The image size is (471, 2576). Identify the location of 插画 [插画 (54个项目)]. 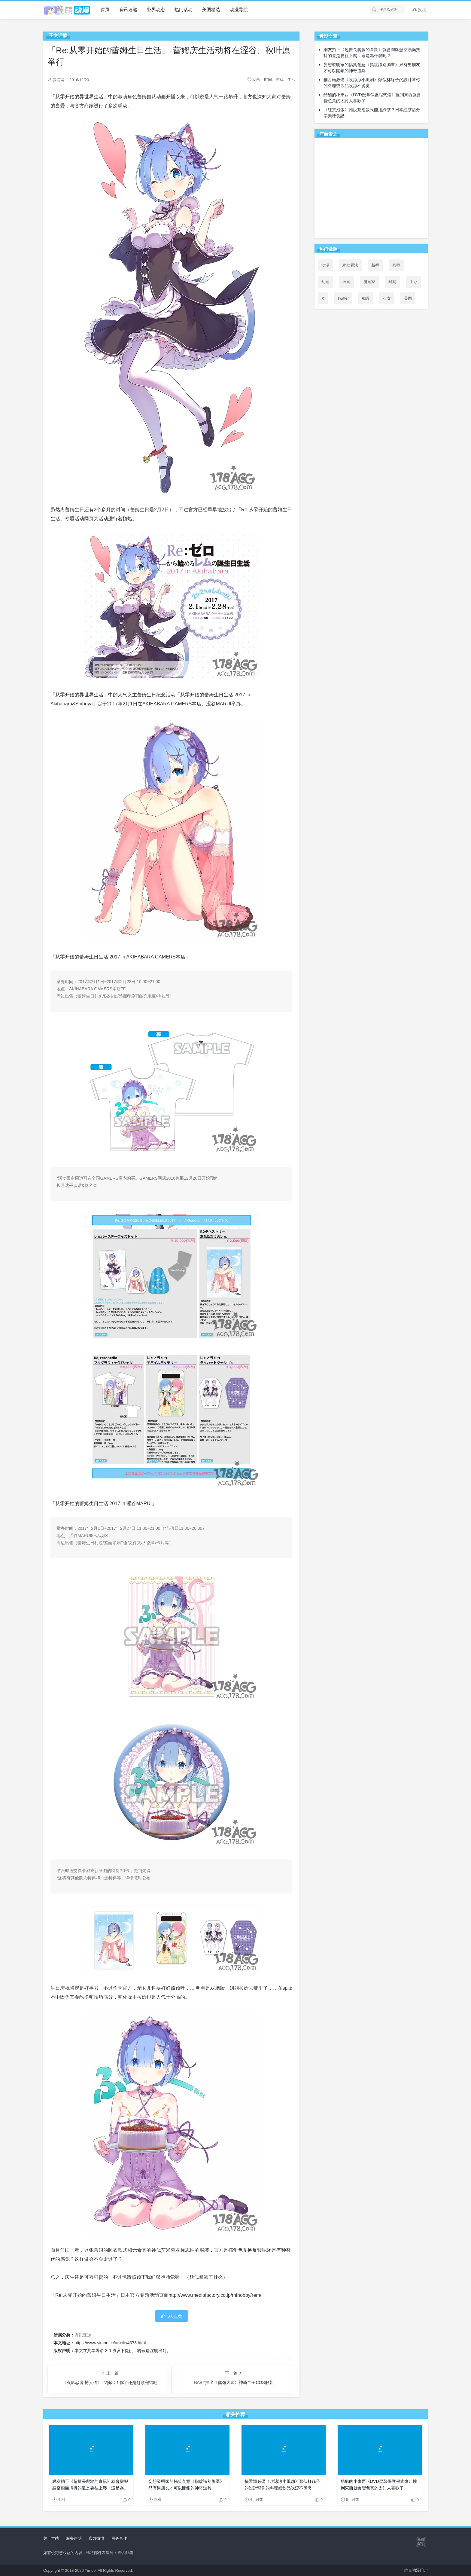
(346, 282).